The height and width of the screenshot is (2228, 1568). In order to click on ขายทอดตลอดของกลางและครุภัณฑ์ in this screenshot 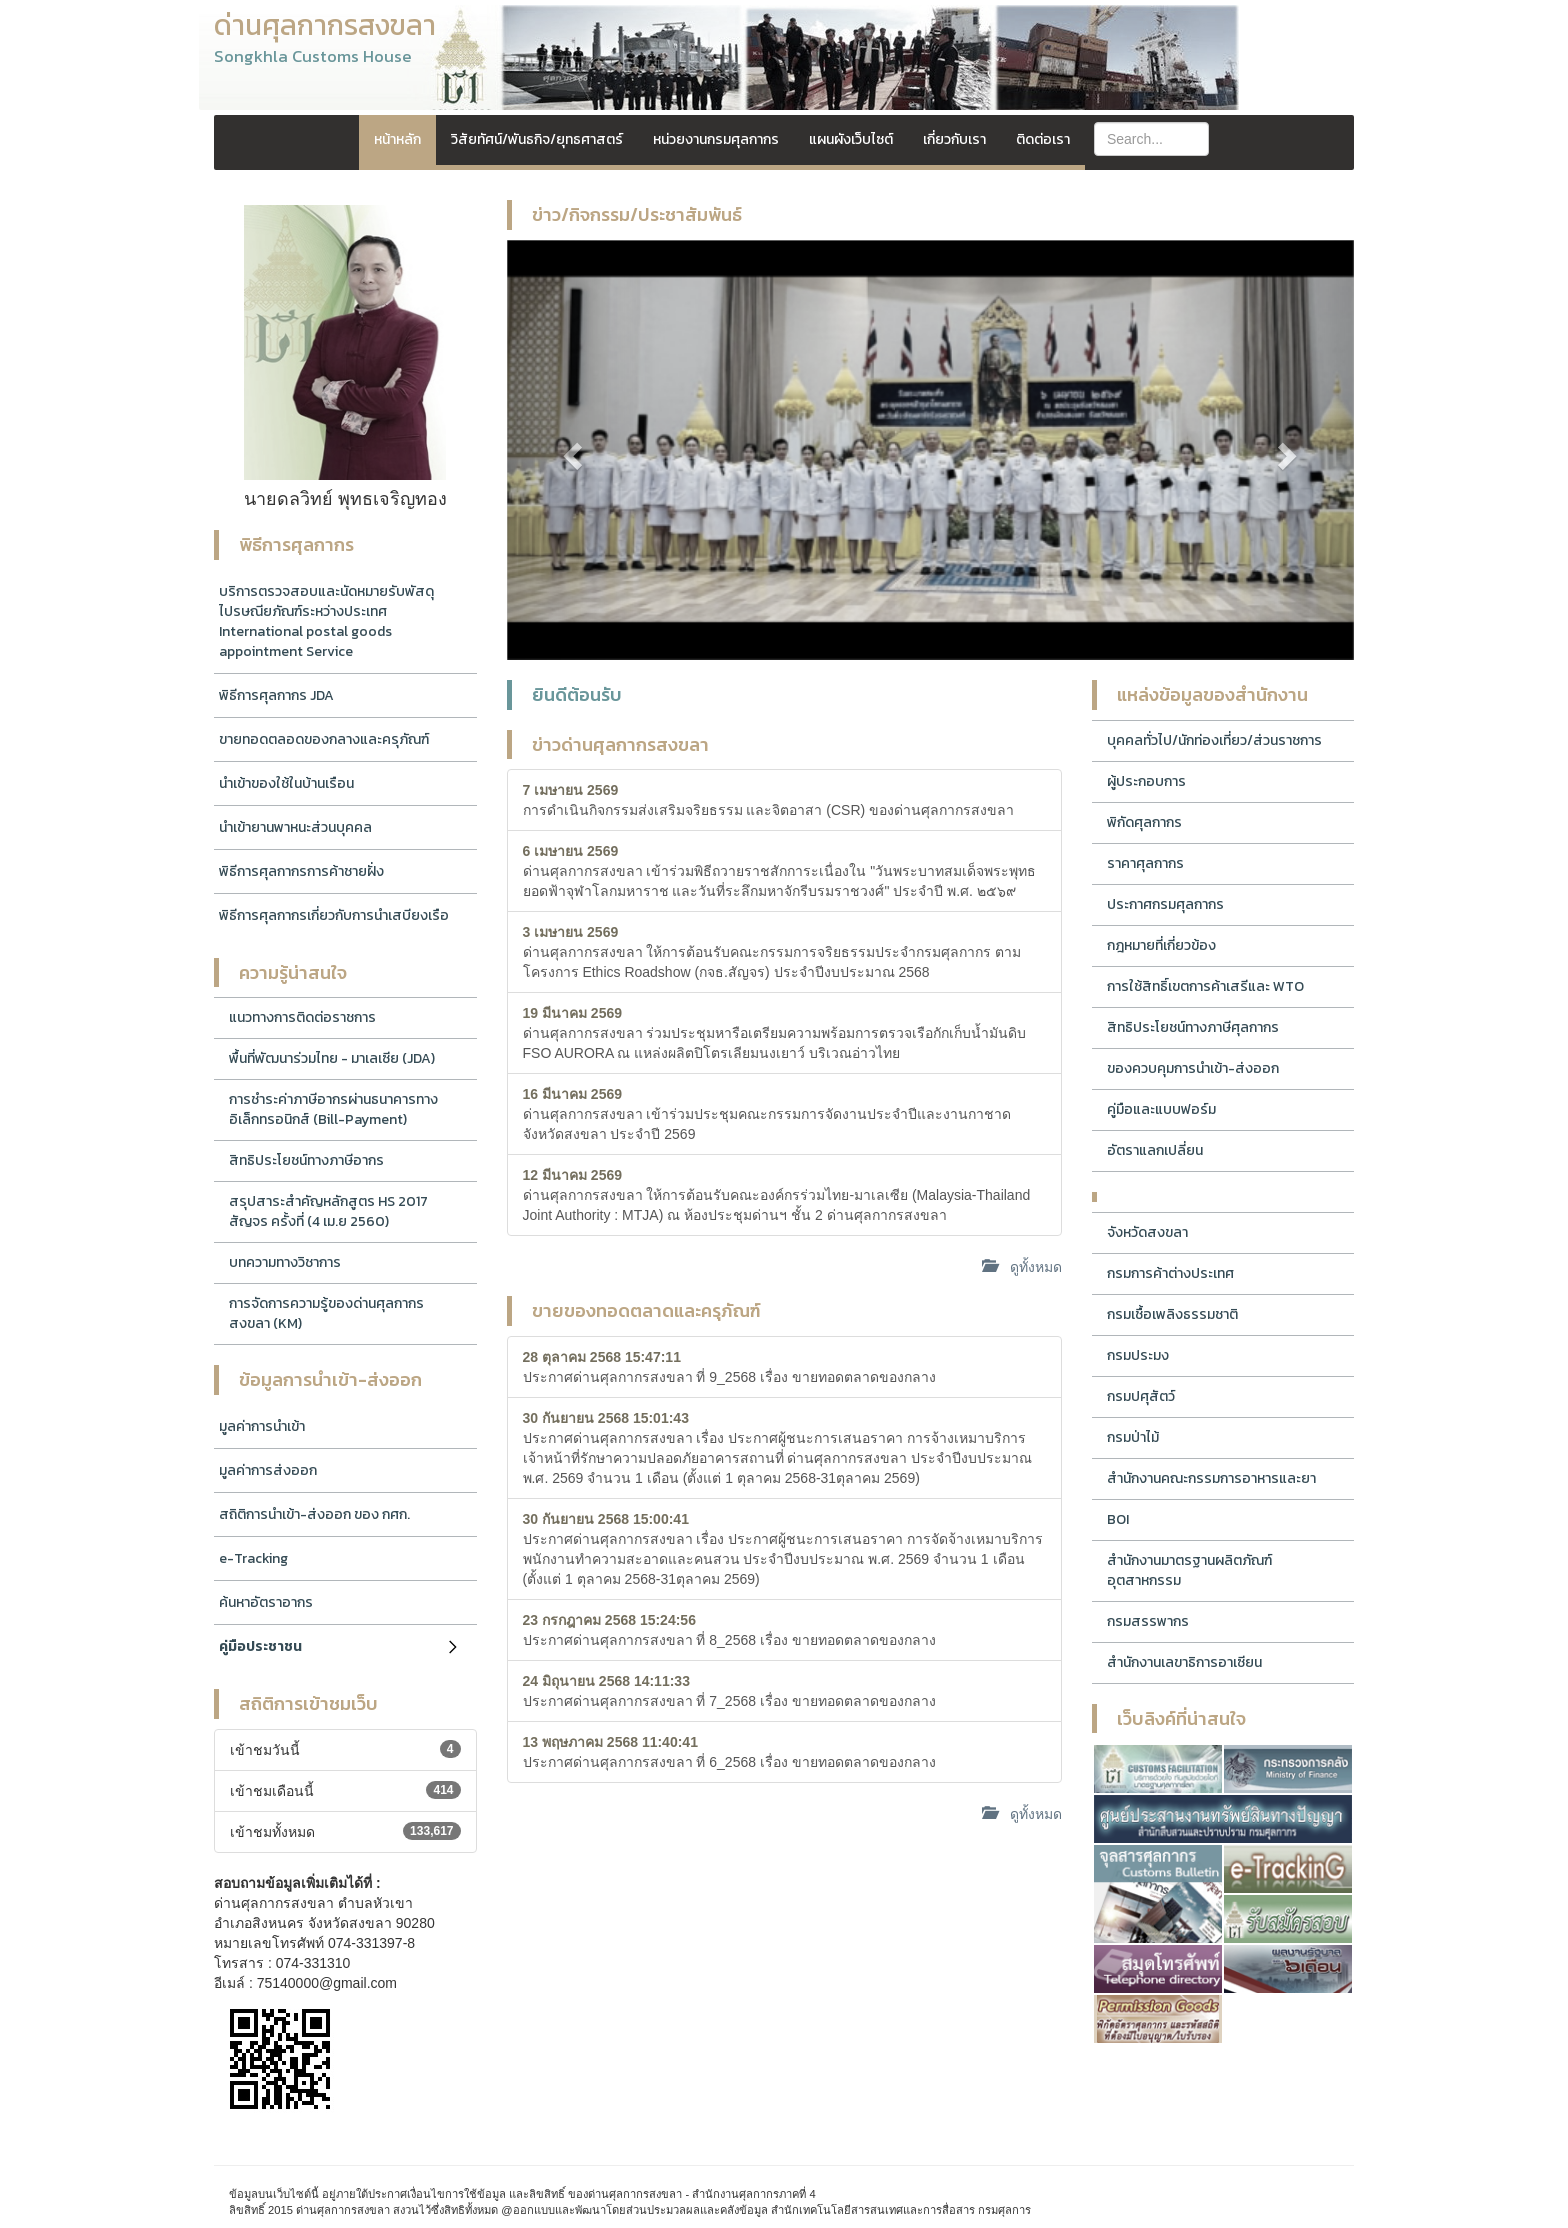, I will do `click(324, 739)`.